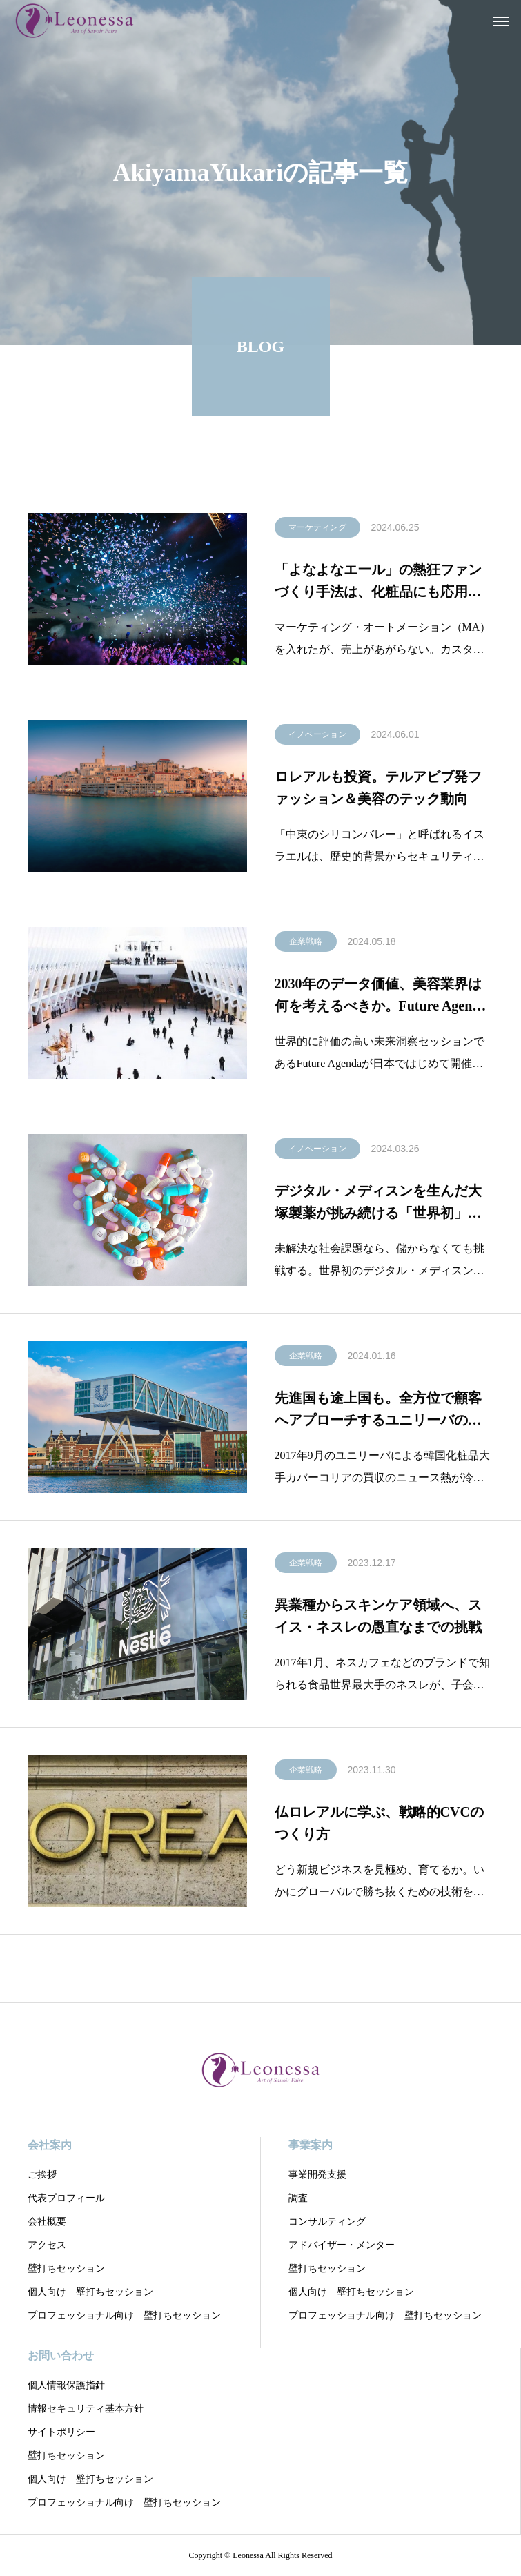 Image resolution: width=521 pixels, height=2576 pixels. What do you see at coordinates (61, 2432) in the screenshot?
I see `サイトポリシー` at bounding box center [61, 2432].